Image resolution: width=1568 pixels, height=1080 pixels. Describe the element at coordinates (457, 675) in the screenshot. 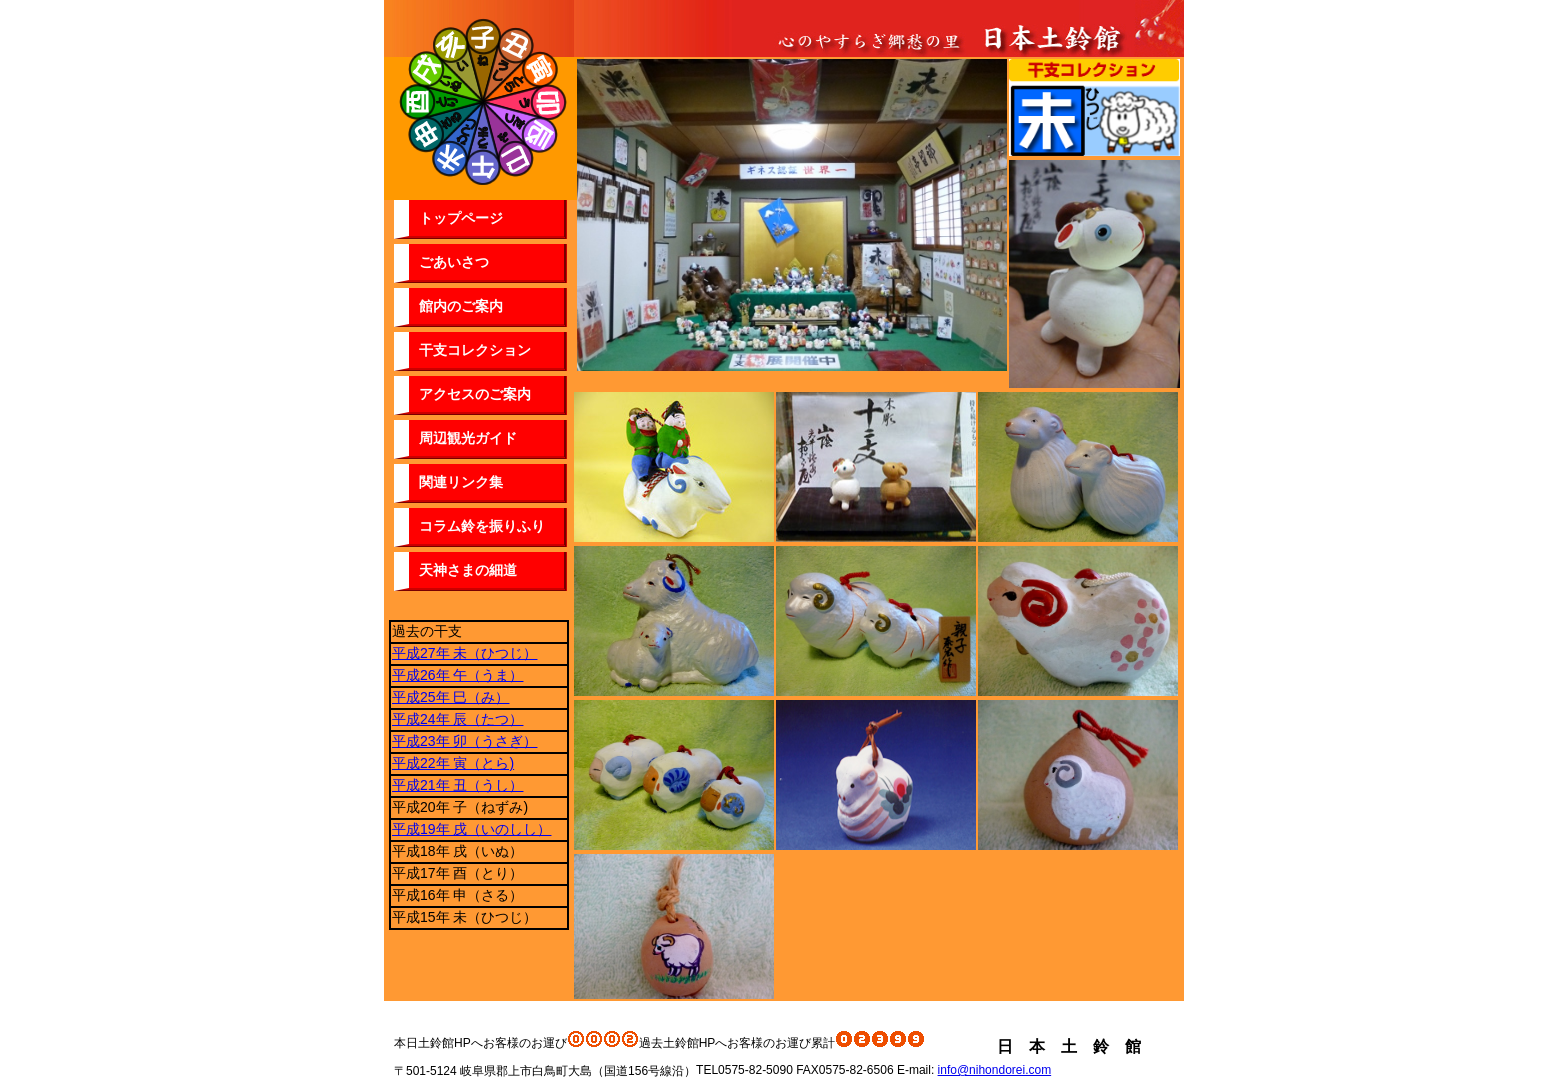

I see `平成26年 午（うま）` at that location.